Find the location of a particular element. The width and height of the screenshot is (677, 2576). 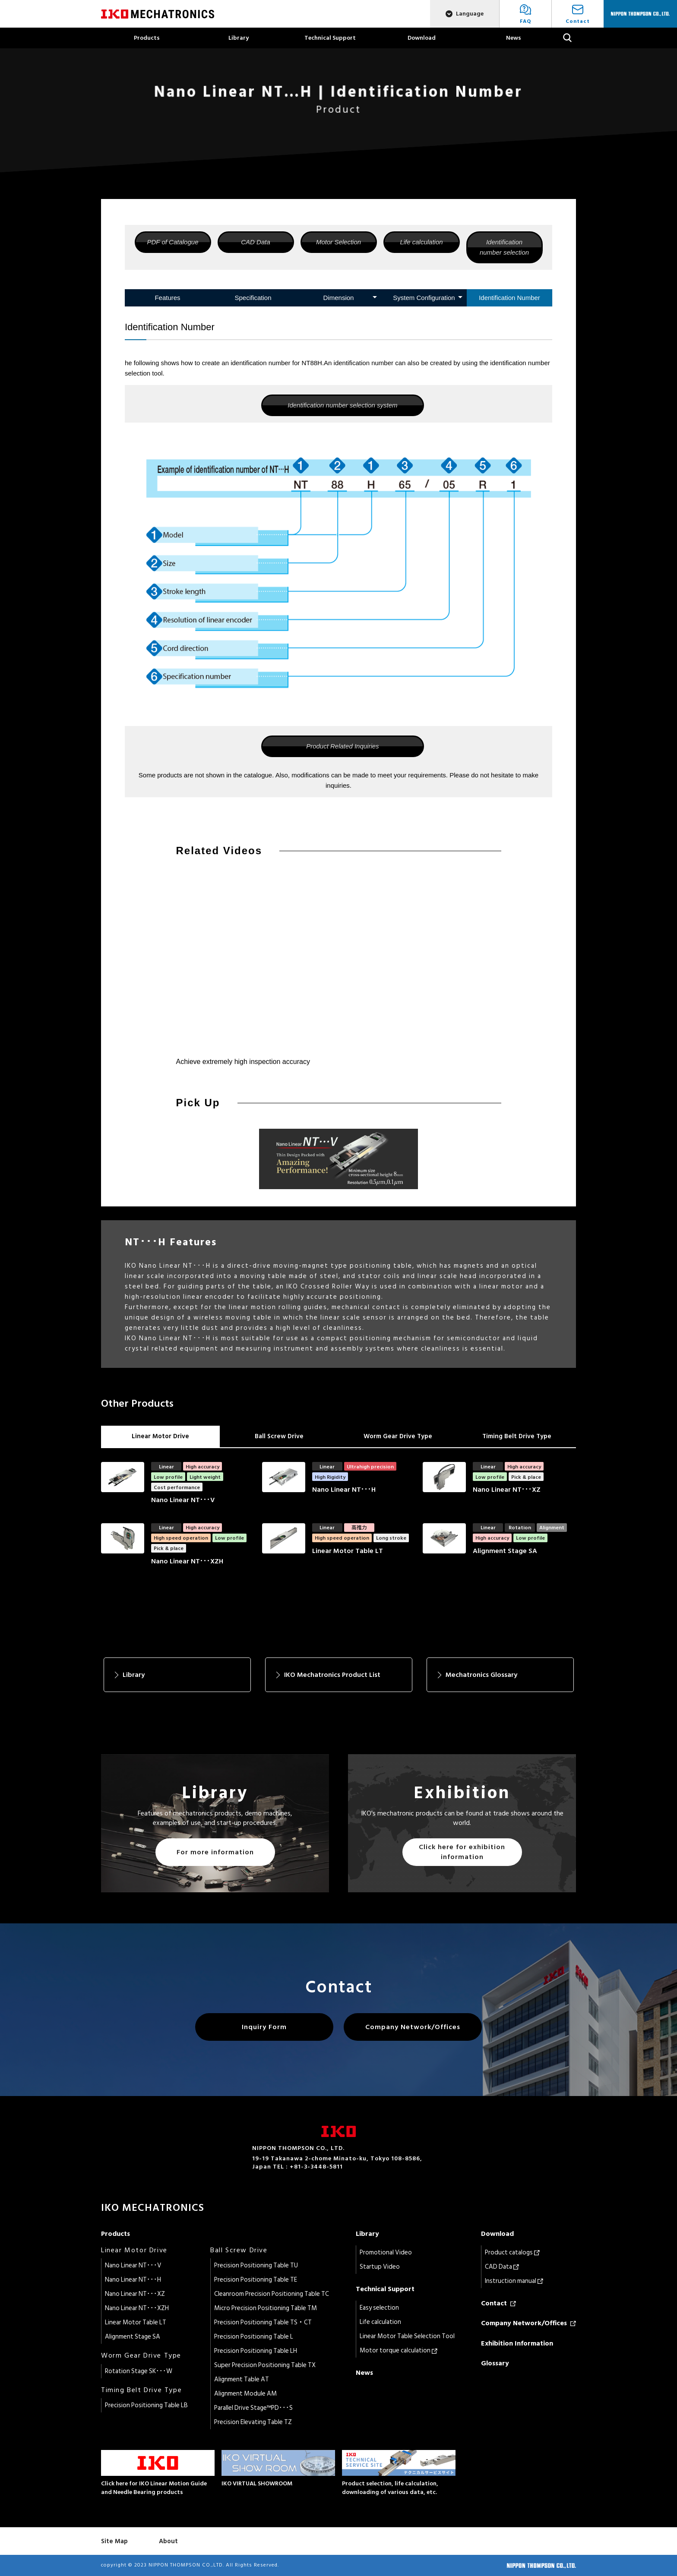

CAD Data is located at coordinates (255, 242).